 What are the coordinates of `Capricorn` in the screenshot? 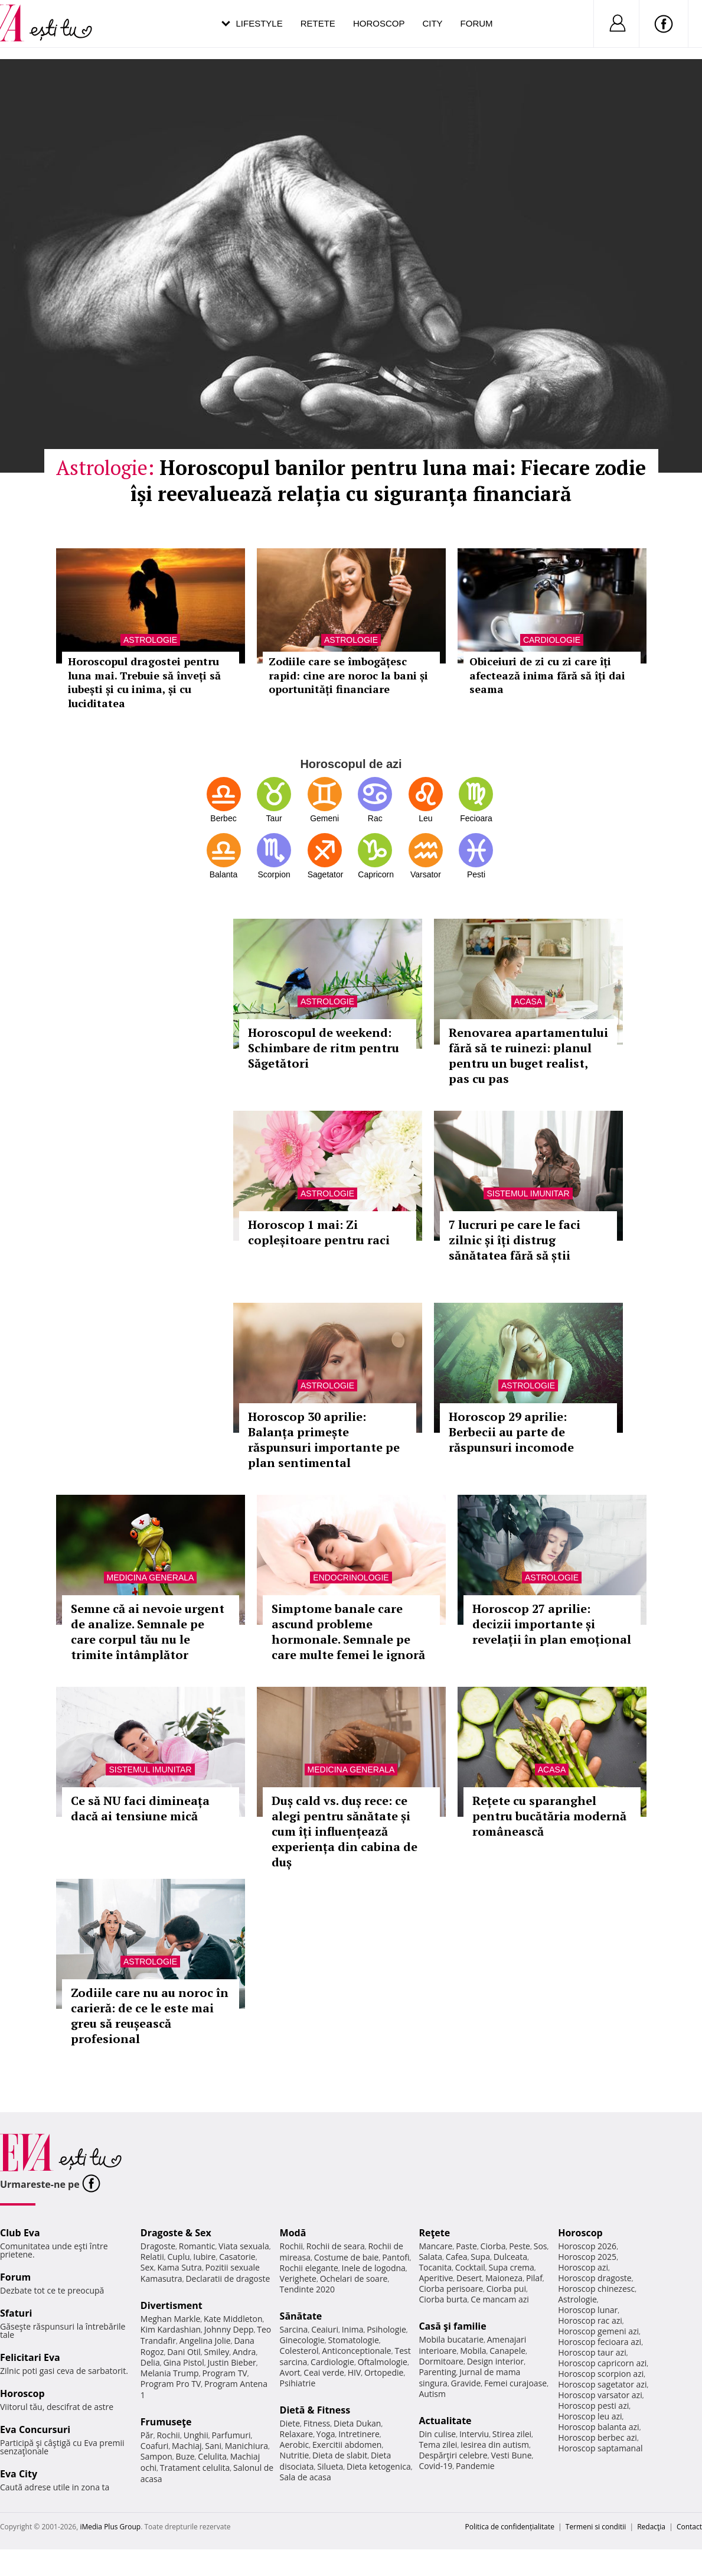 It's located at (375, 874).